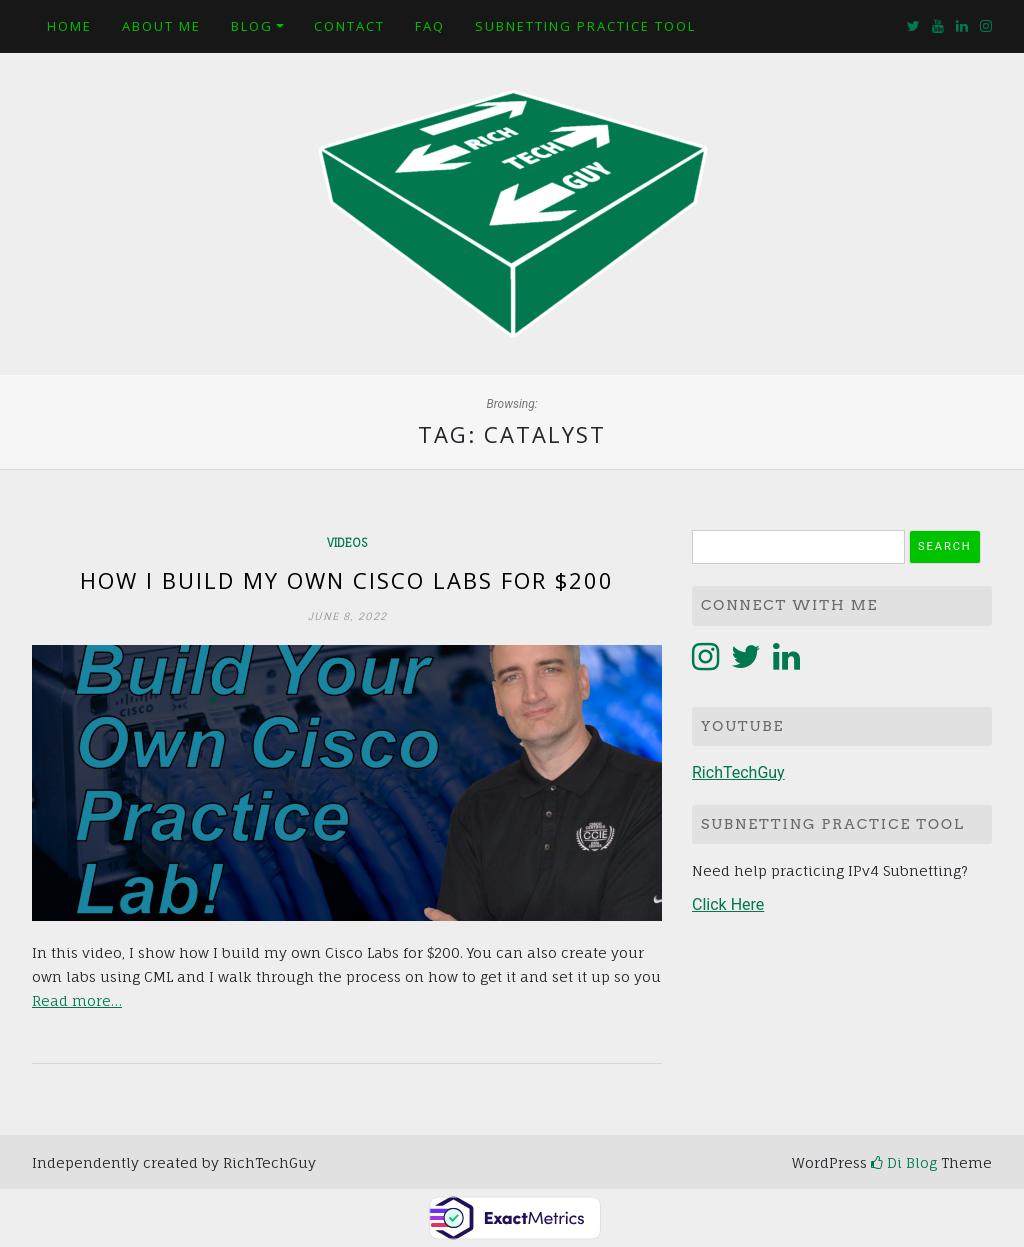  What do you see at coordinates (69, 26) in the screenshot?
I see `Home` at bounding box center [69, 26].